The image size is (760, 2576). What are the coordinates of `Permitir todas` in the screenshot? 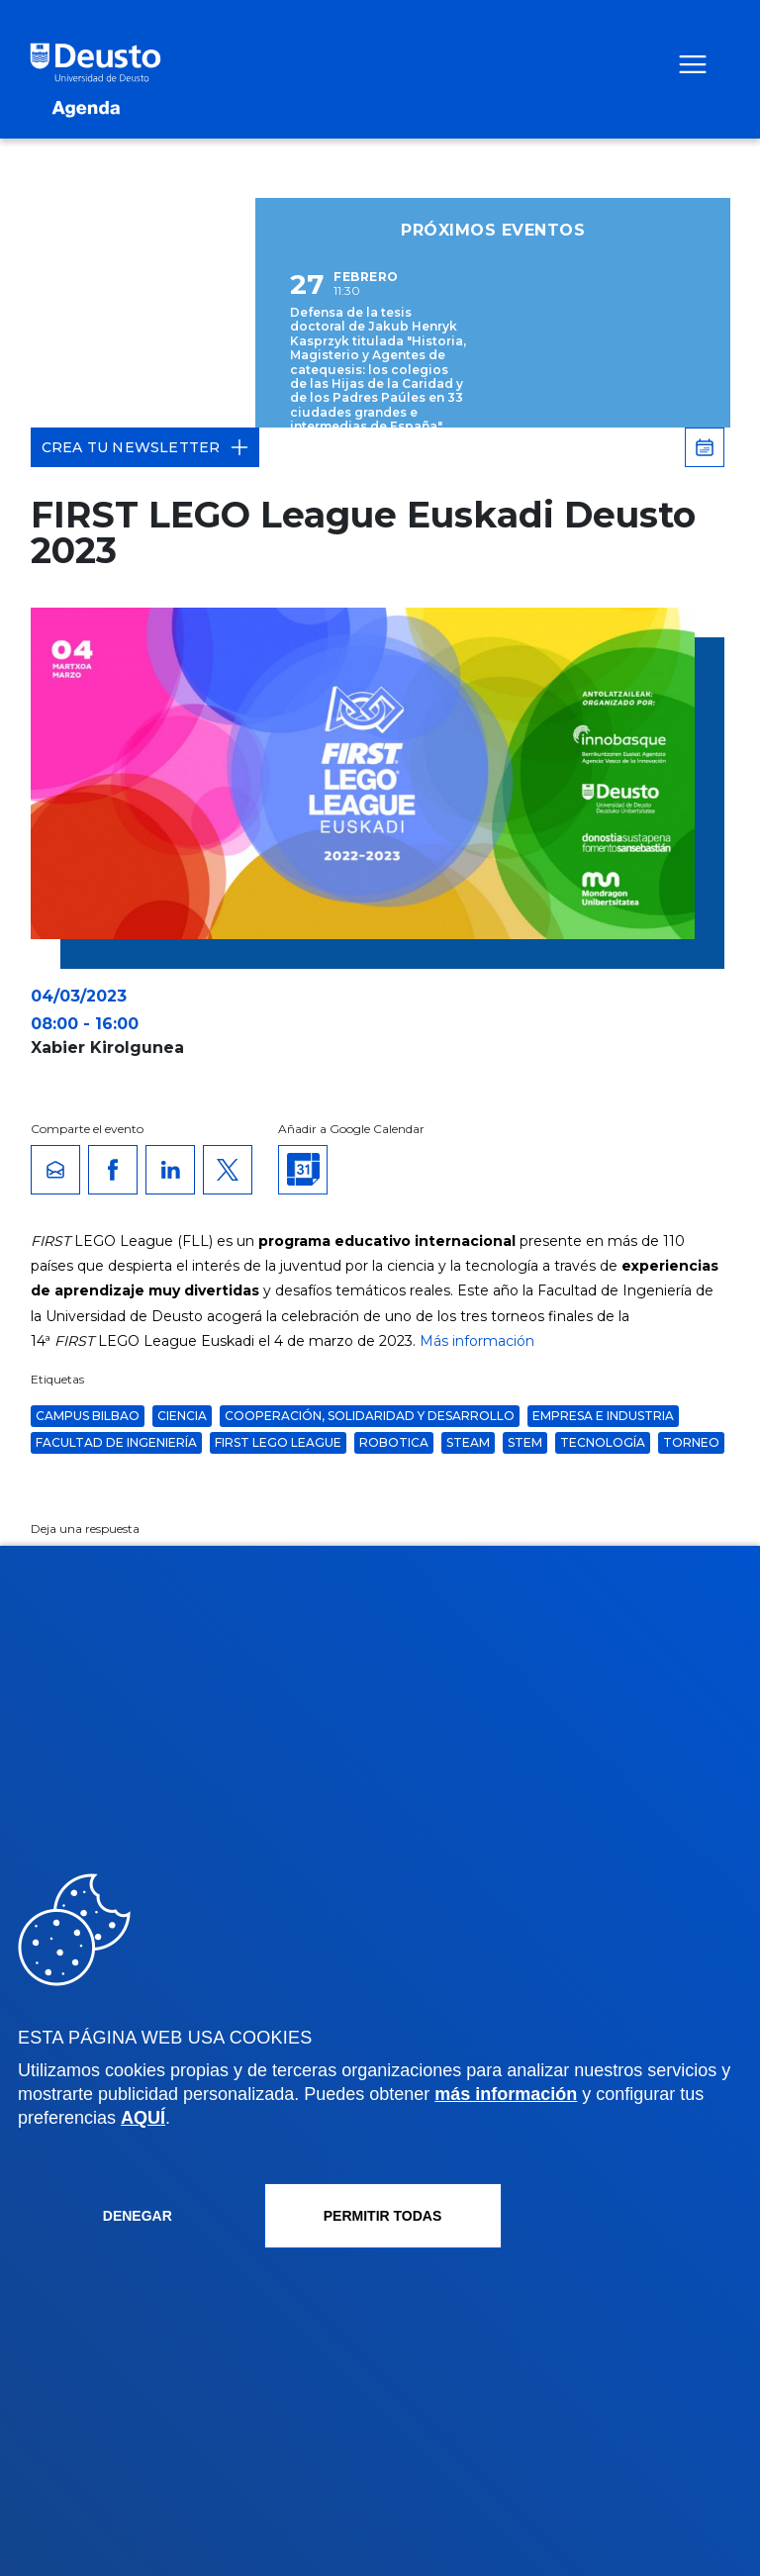 It's located at (383, 2216).